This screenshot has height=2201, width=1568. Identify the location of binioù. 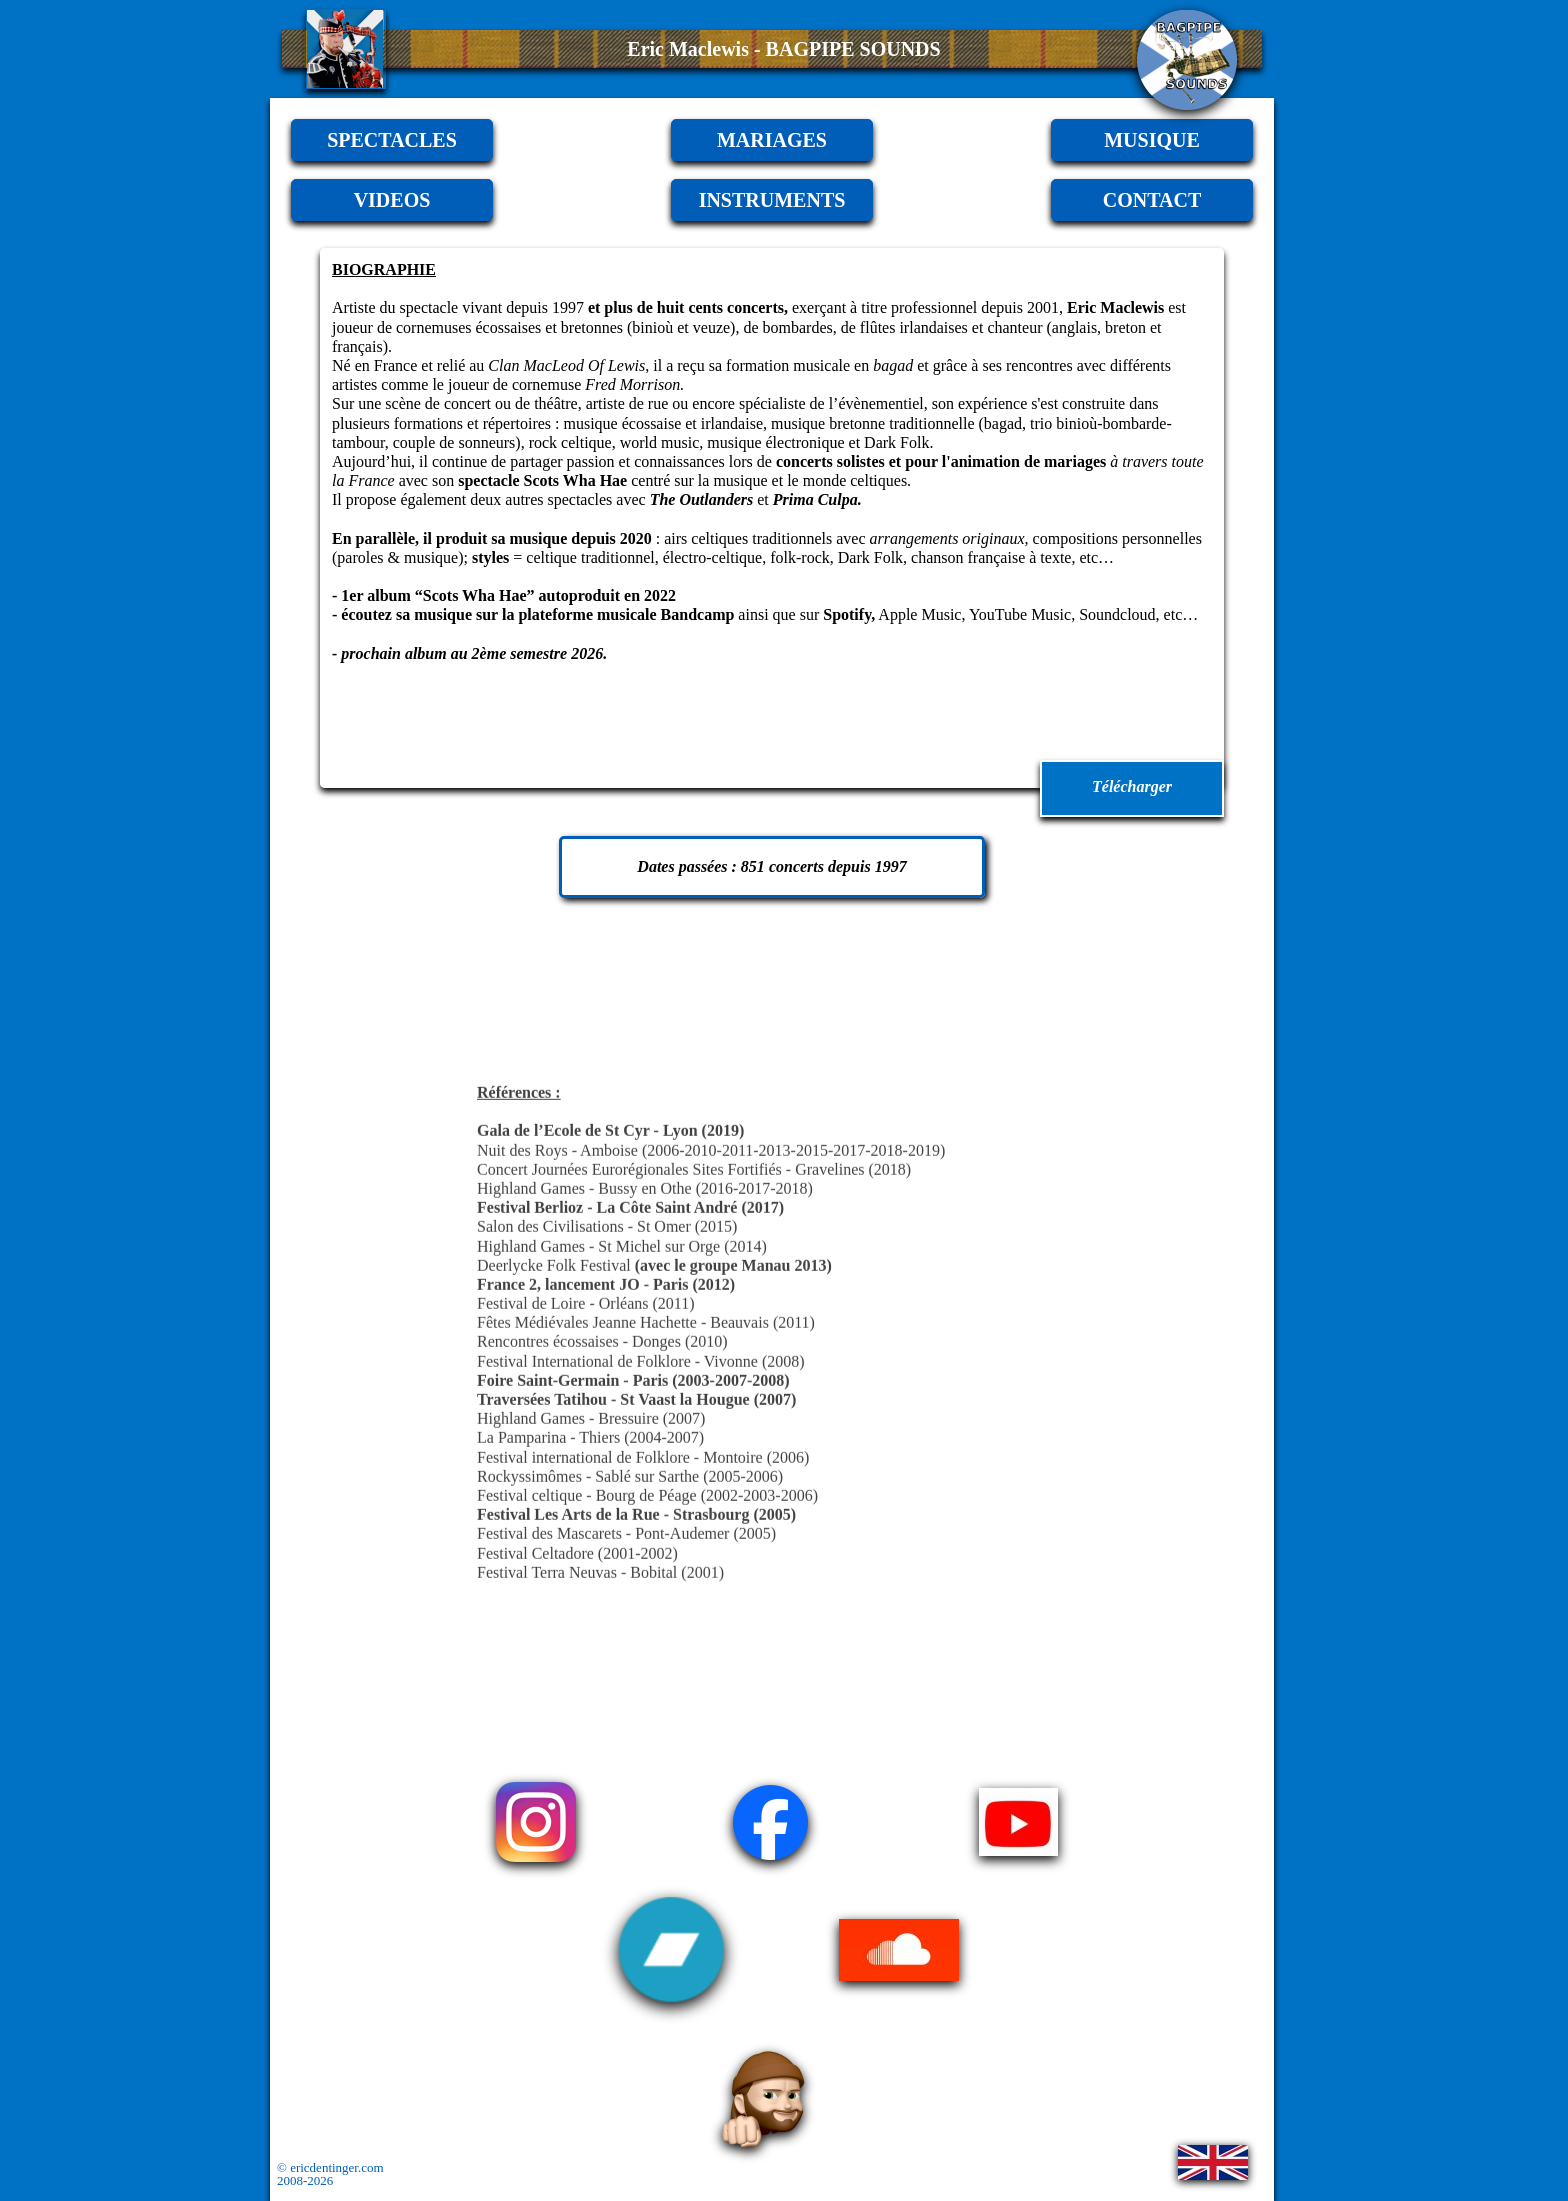
(652, 327).